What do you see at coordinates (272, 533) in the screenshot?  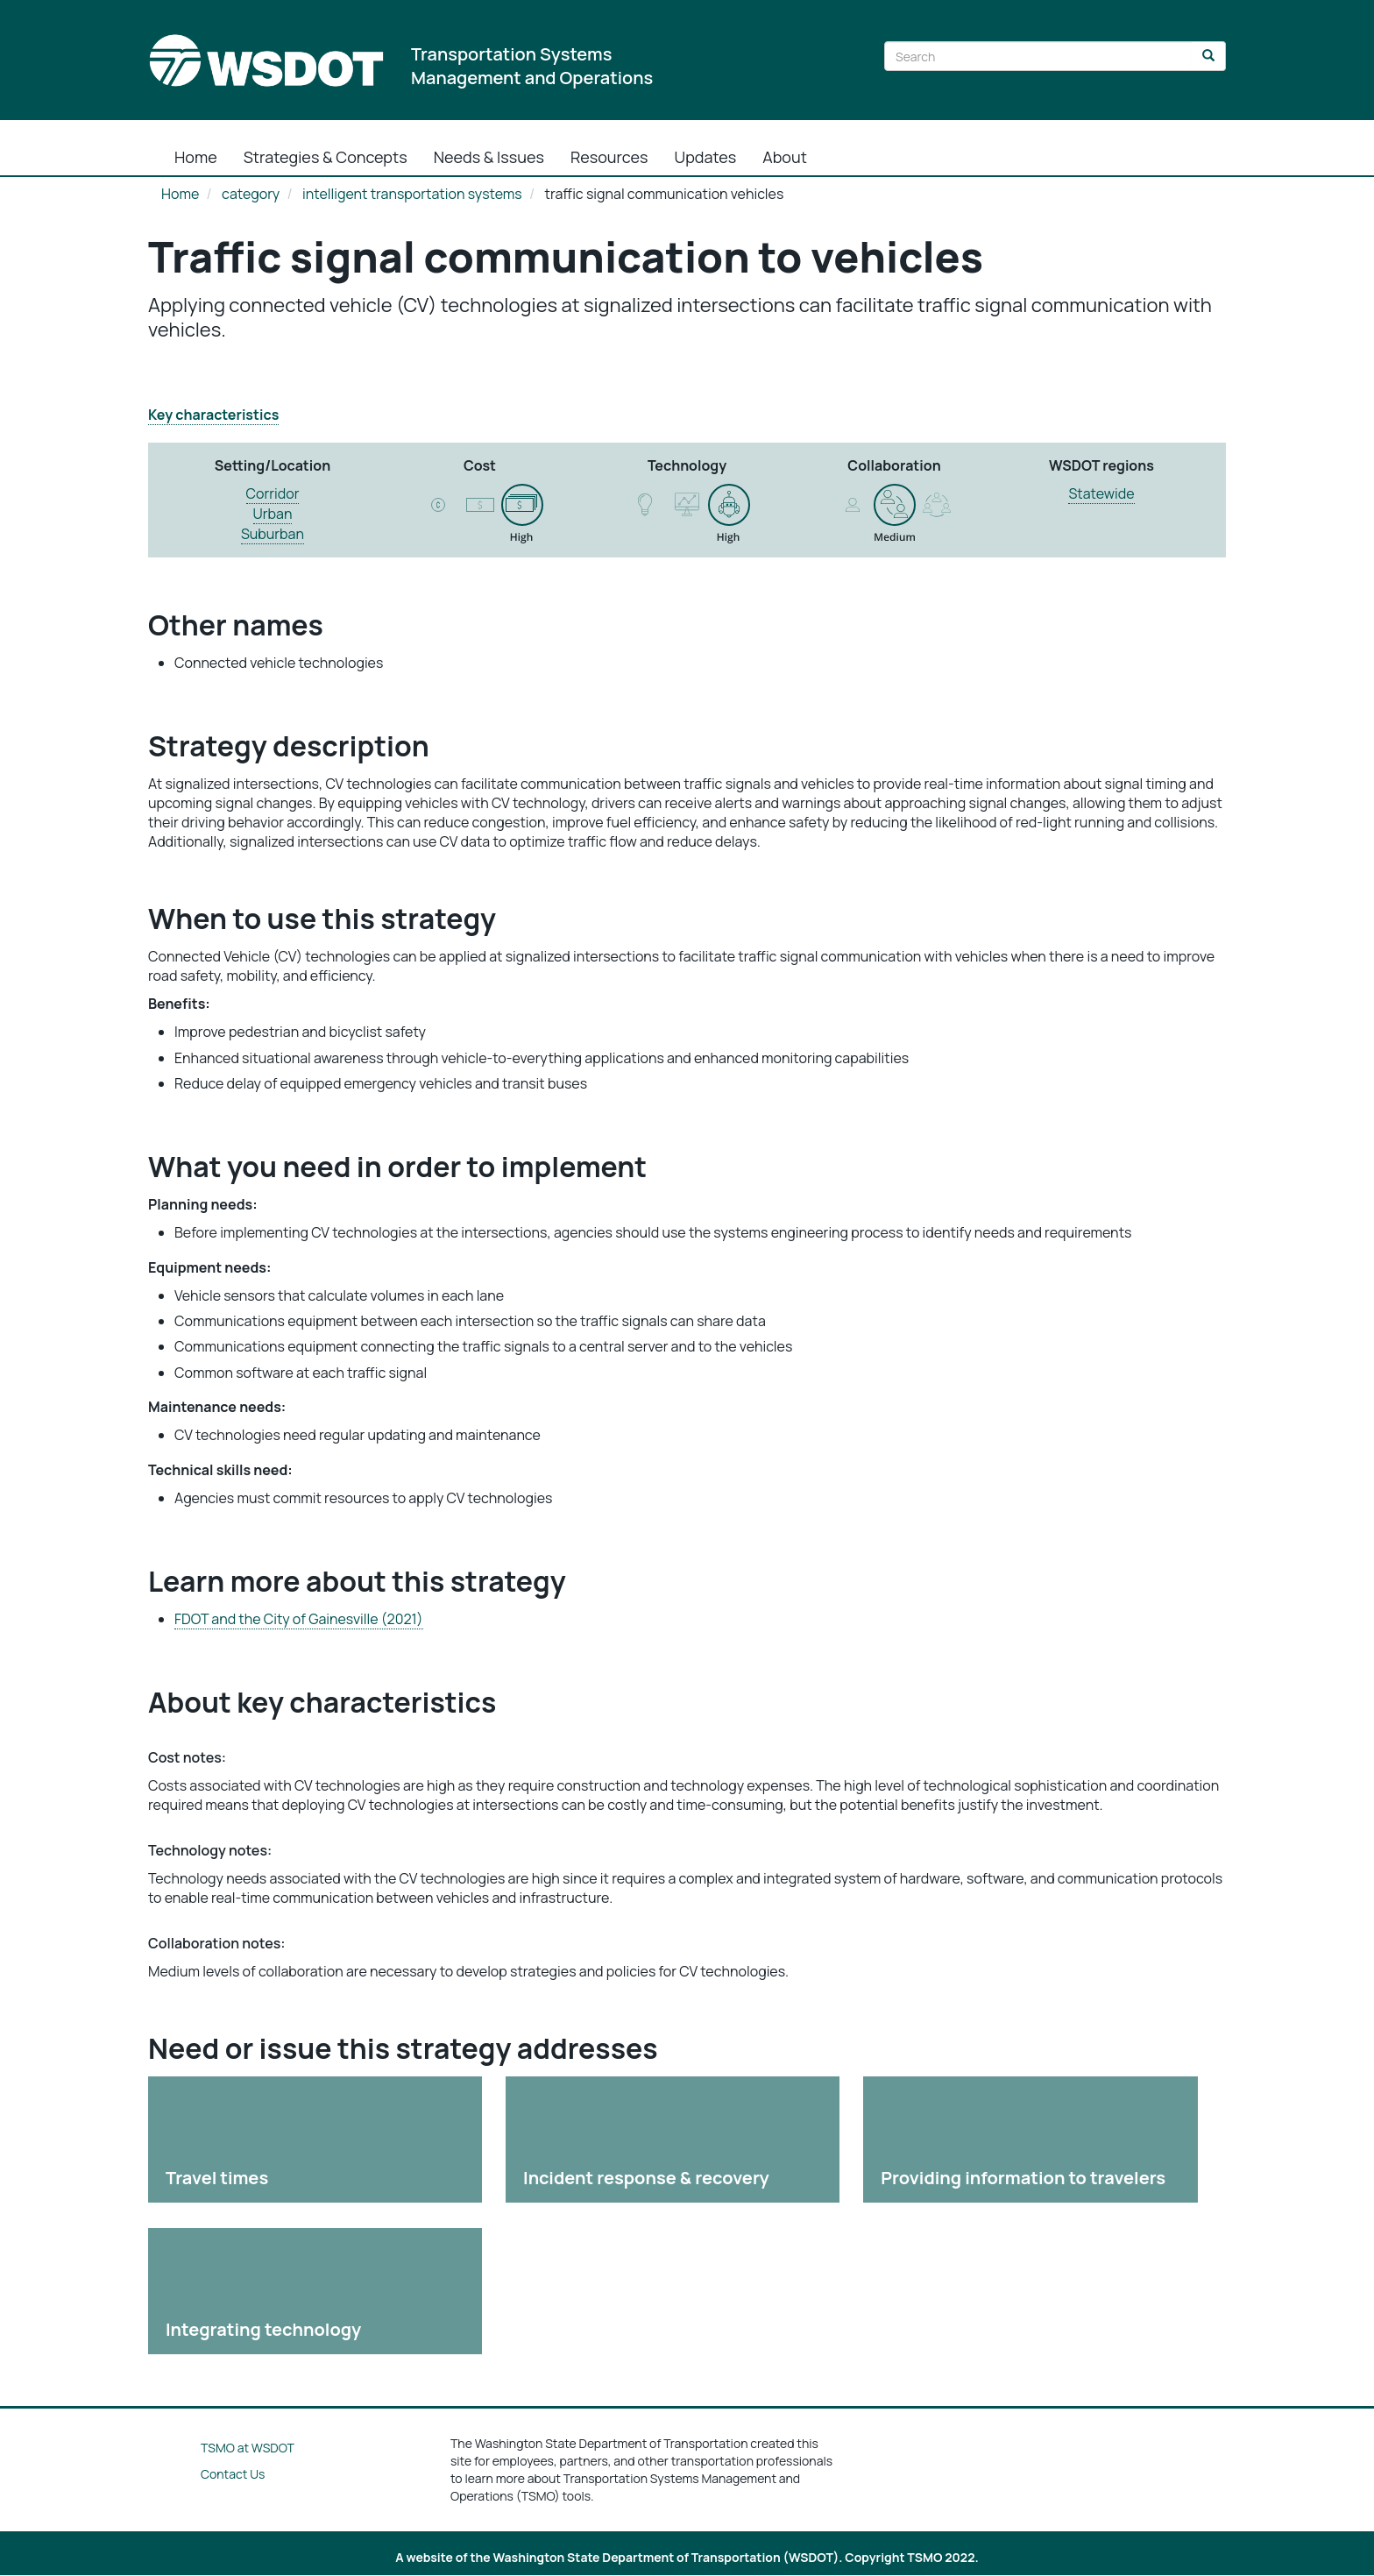 I see `Suburban` at bounding box center [272, 533].